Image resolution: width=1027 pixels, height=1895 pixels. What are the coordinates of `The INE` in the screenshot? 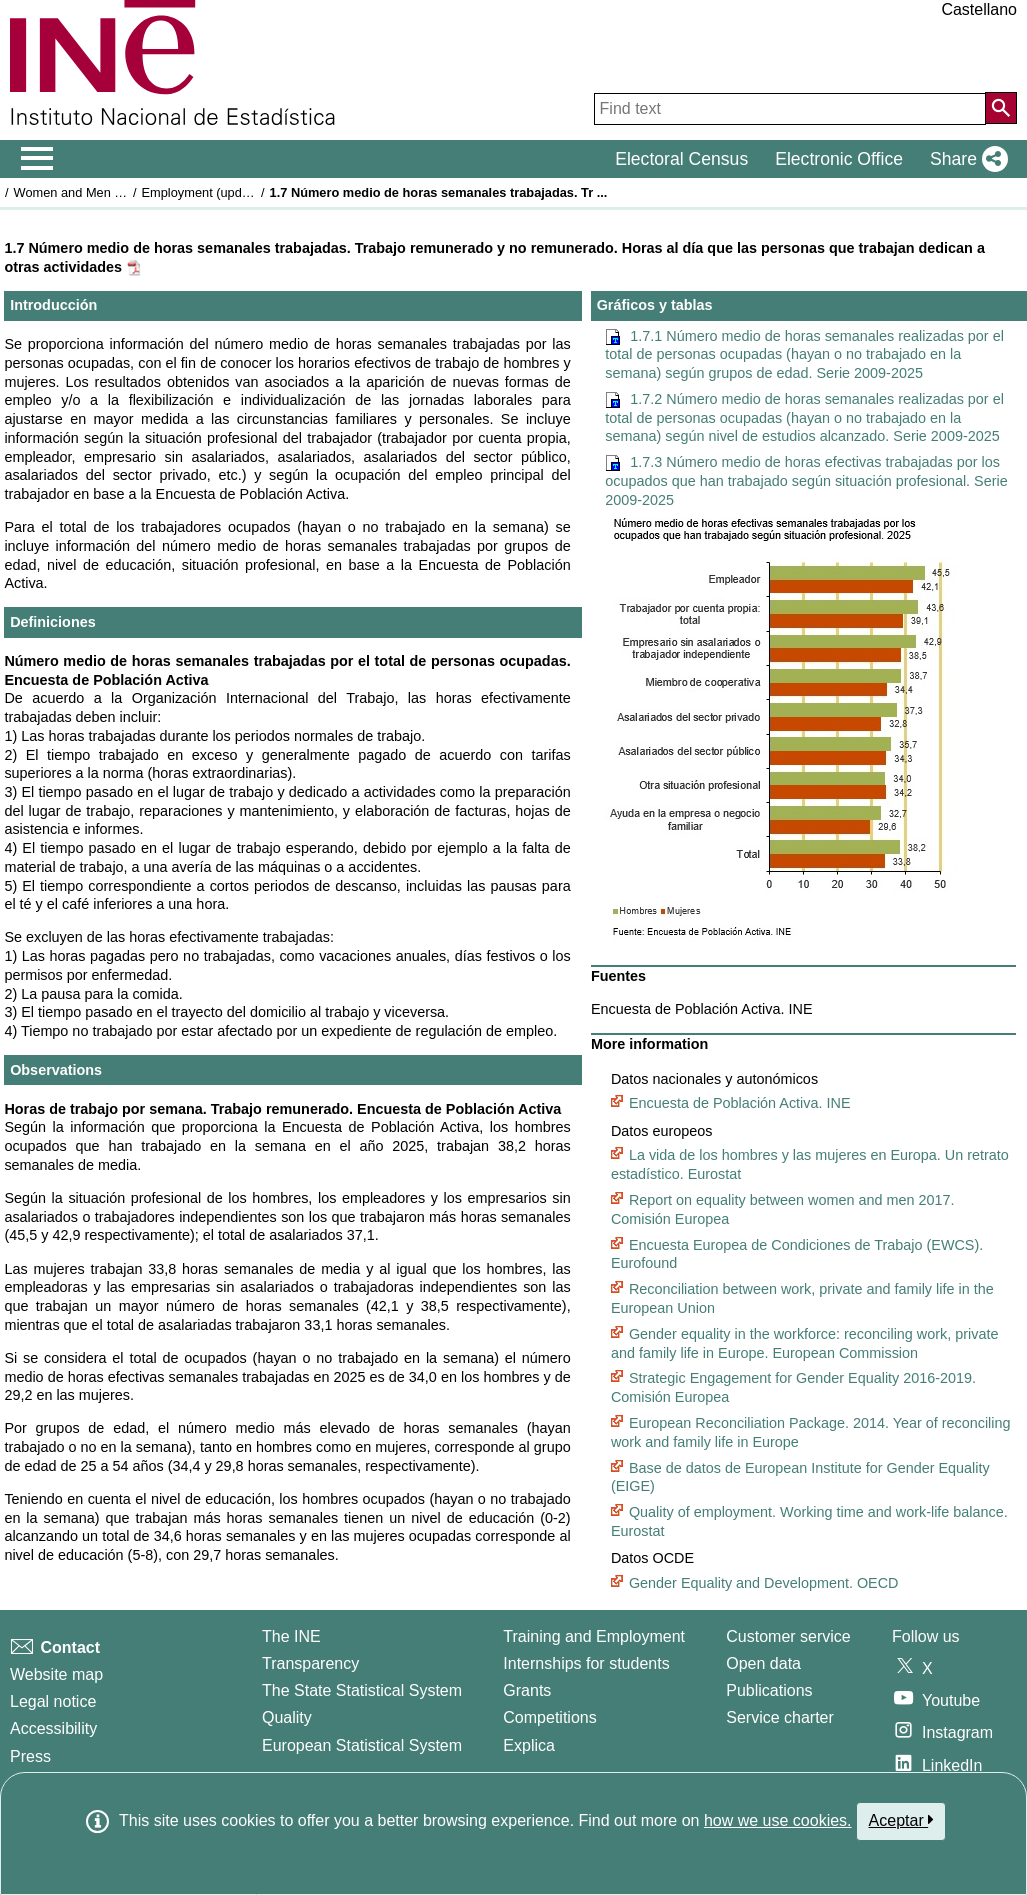 It's located at (291, 1636).